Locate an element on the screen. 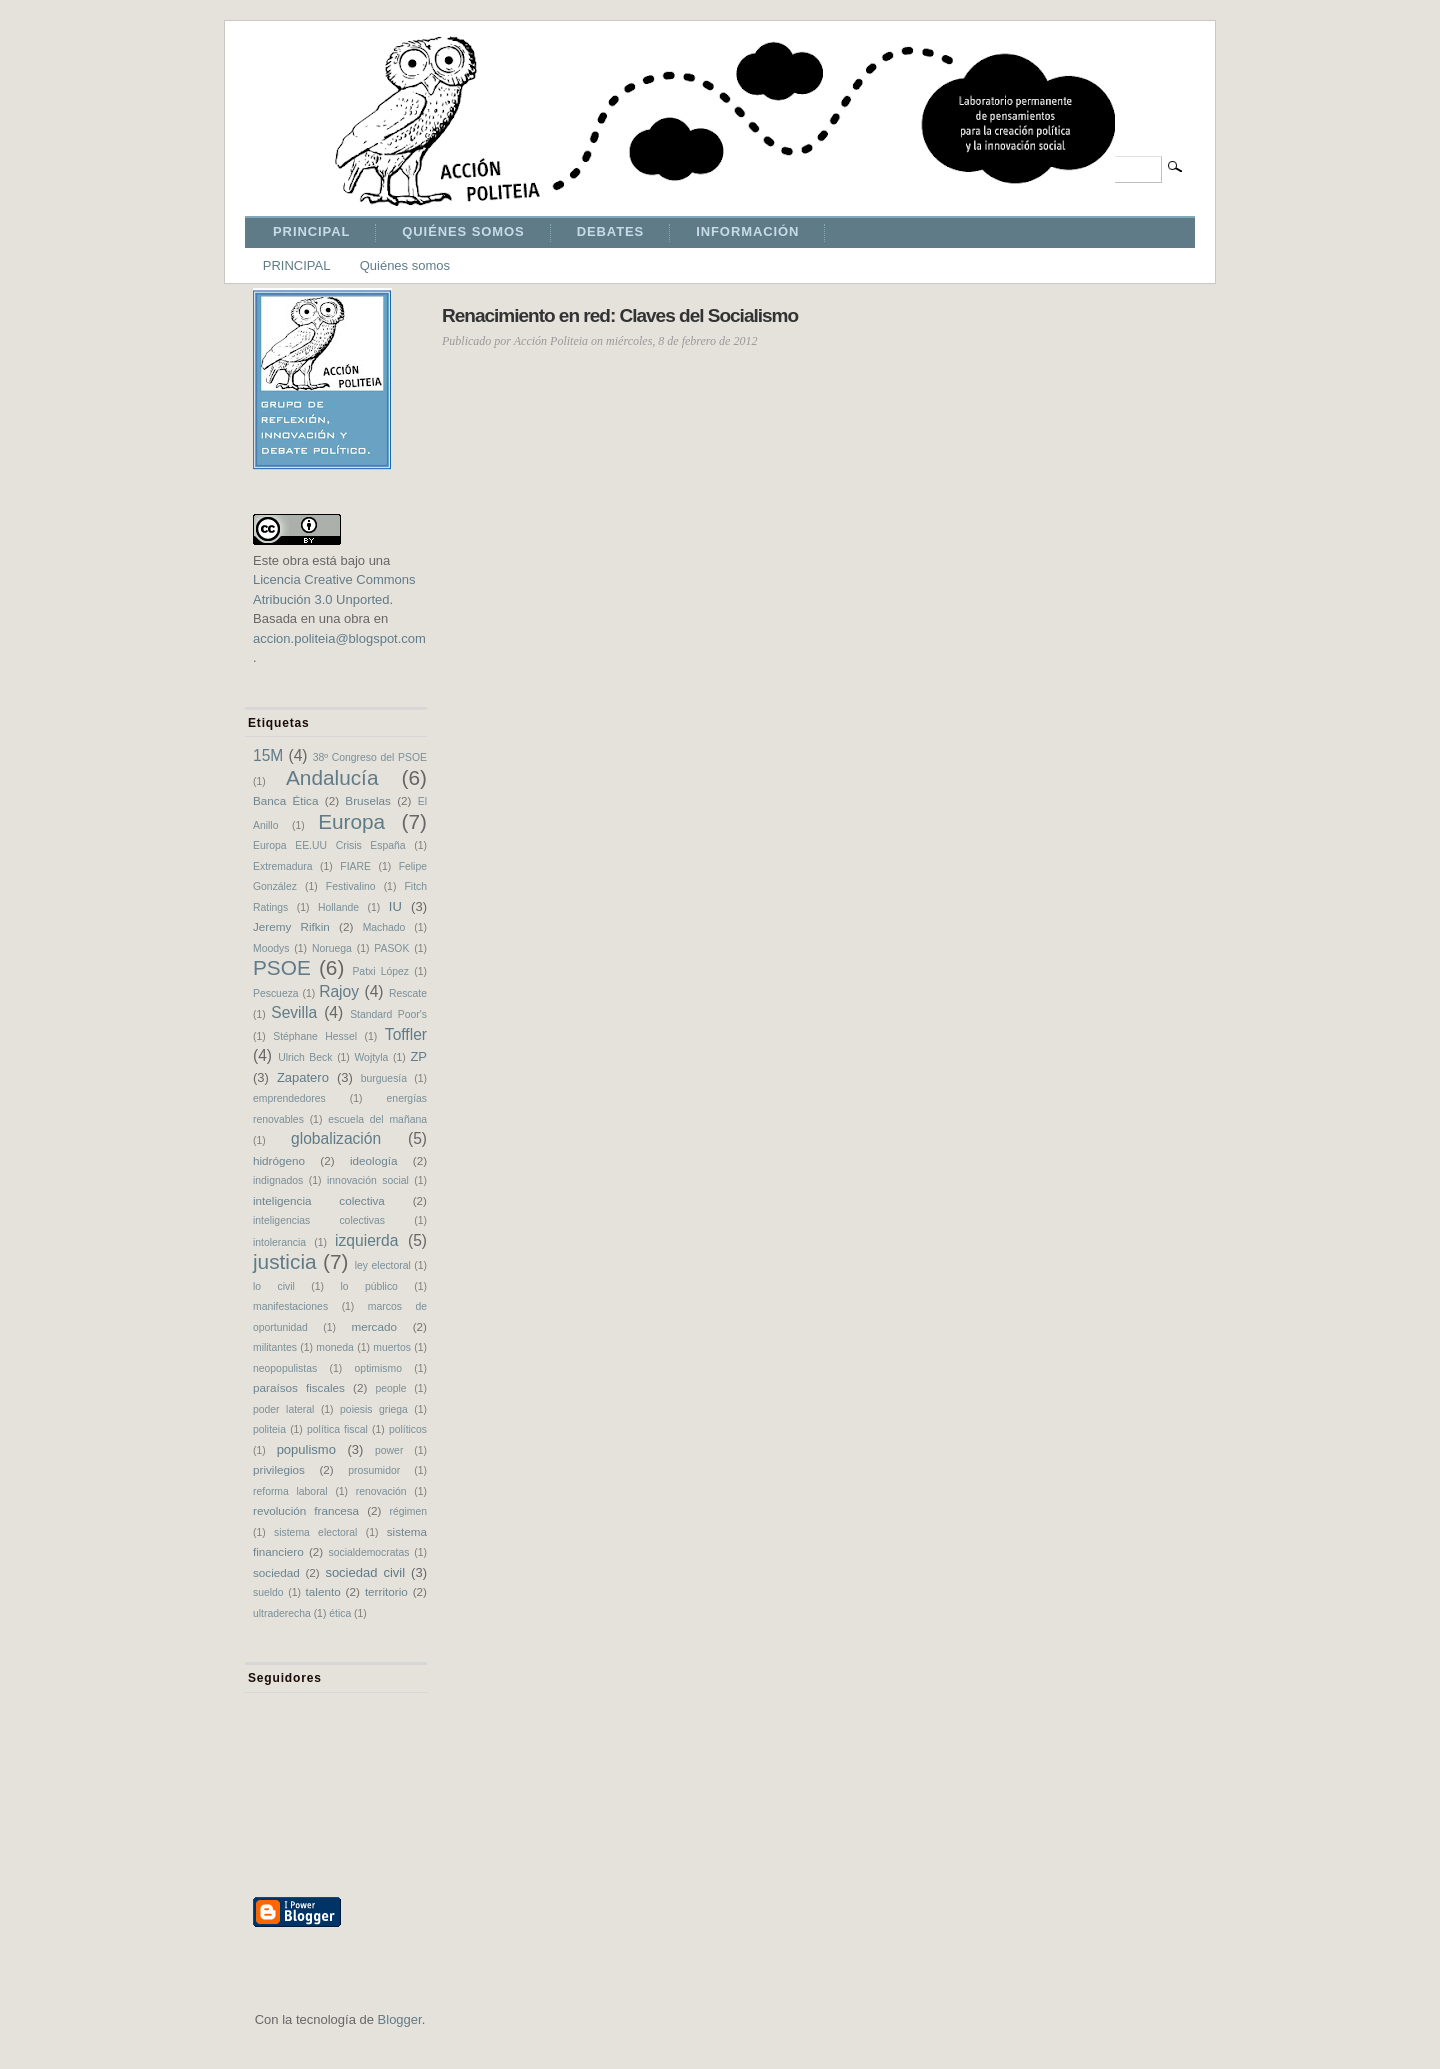 This screenshot has width=1440, height=2069. prosumidor is located at coordinates (374, 1470).